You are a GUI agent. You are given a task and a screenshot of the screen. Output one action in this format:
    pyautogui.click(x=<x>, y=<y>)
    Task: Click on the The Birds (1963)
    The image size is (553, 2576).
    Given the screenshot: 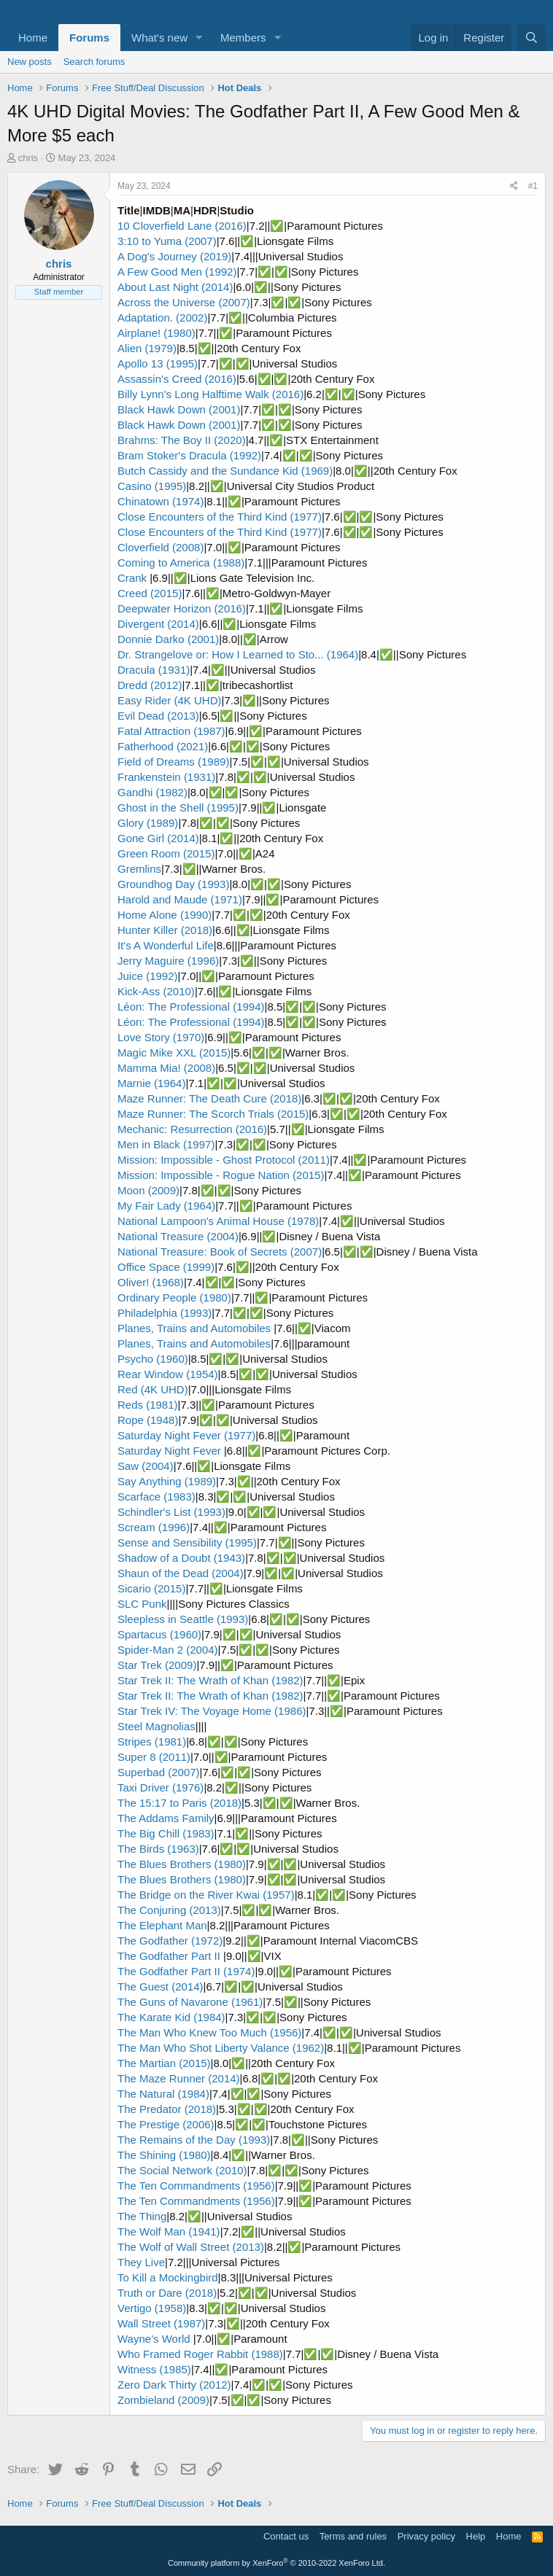 What is the action you would take?
    pyautogui.click(x=158, y=1848)
    